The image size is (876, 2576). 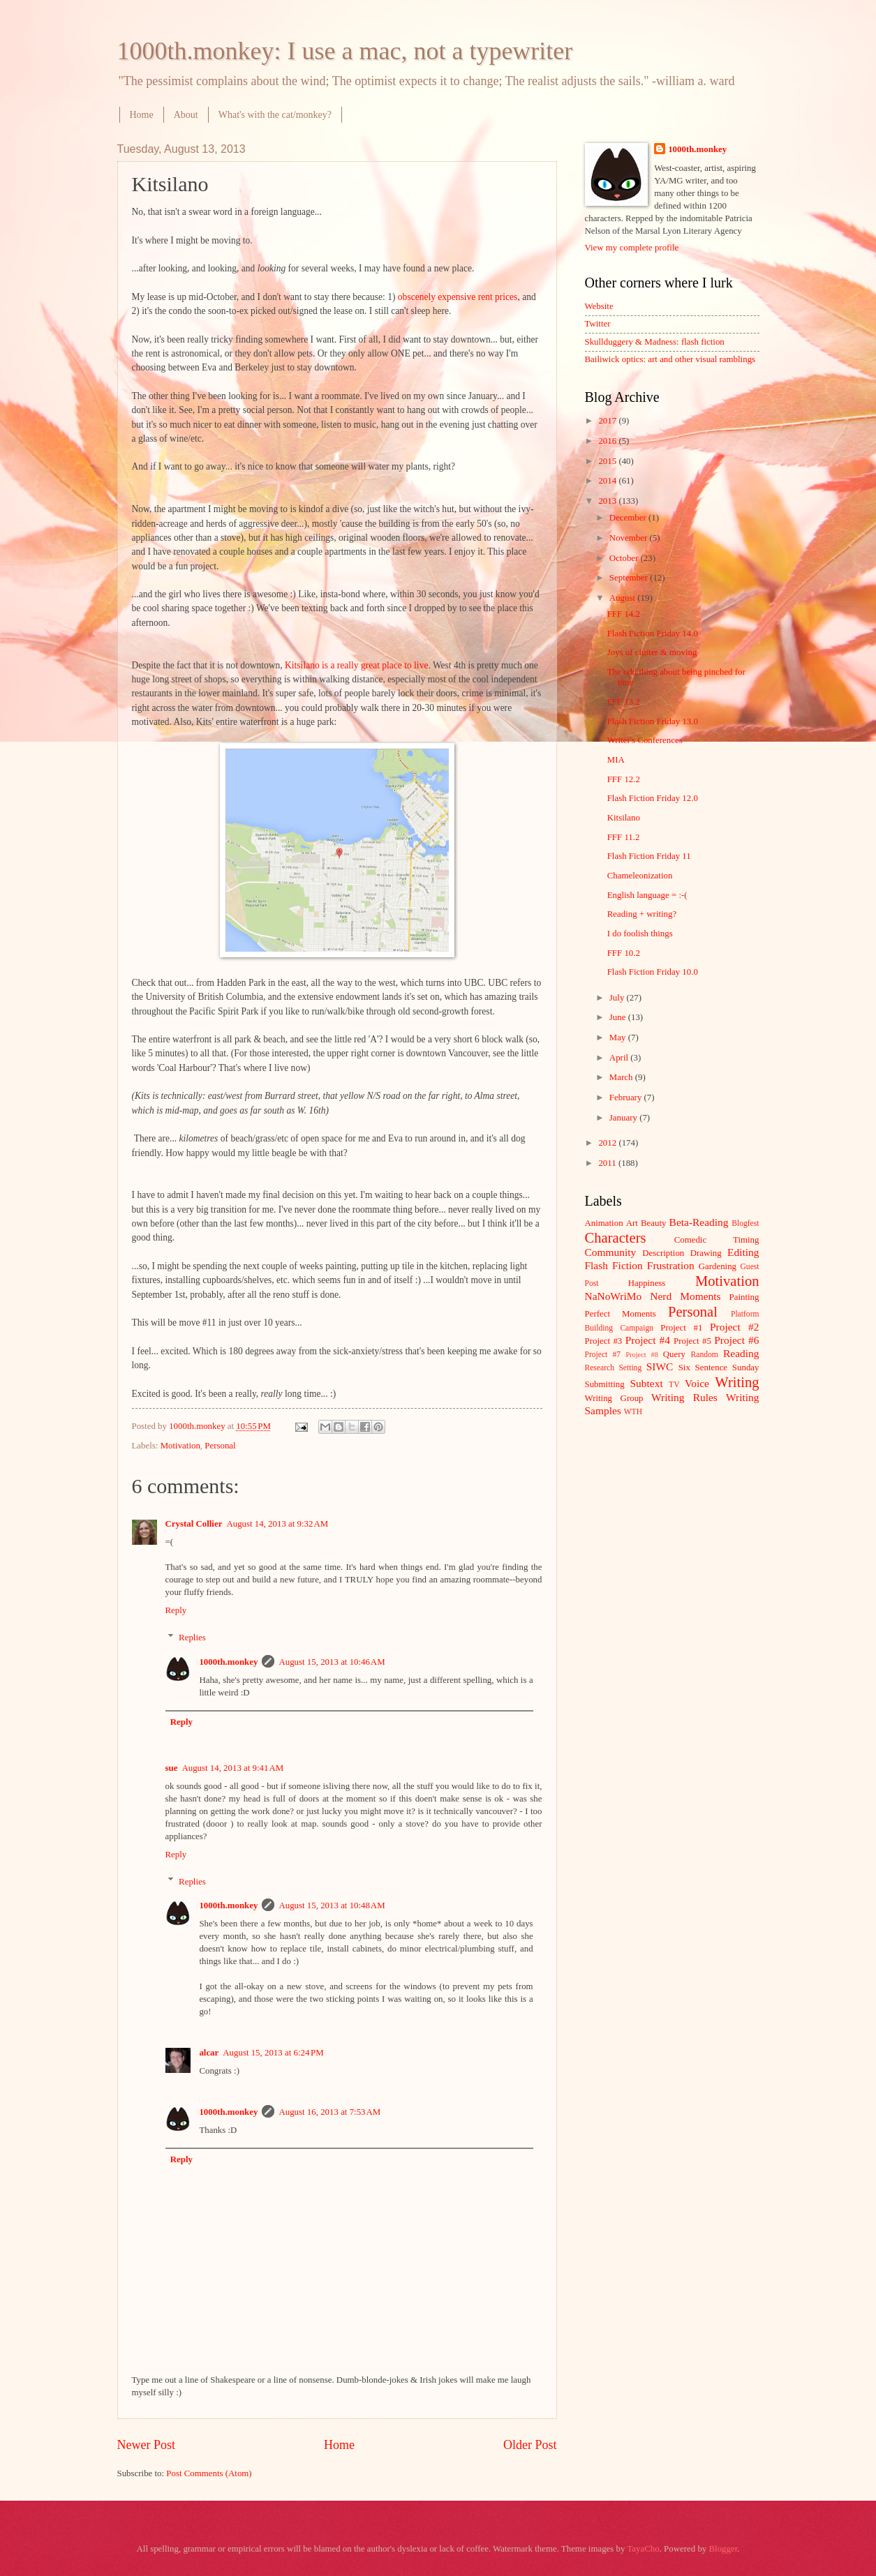 What do you see at coordinates (745, 1223) in the screenshot?
I see `Blogfest` at bounding box center [745, 1223].